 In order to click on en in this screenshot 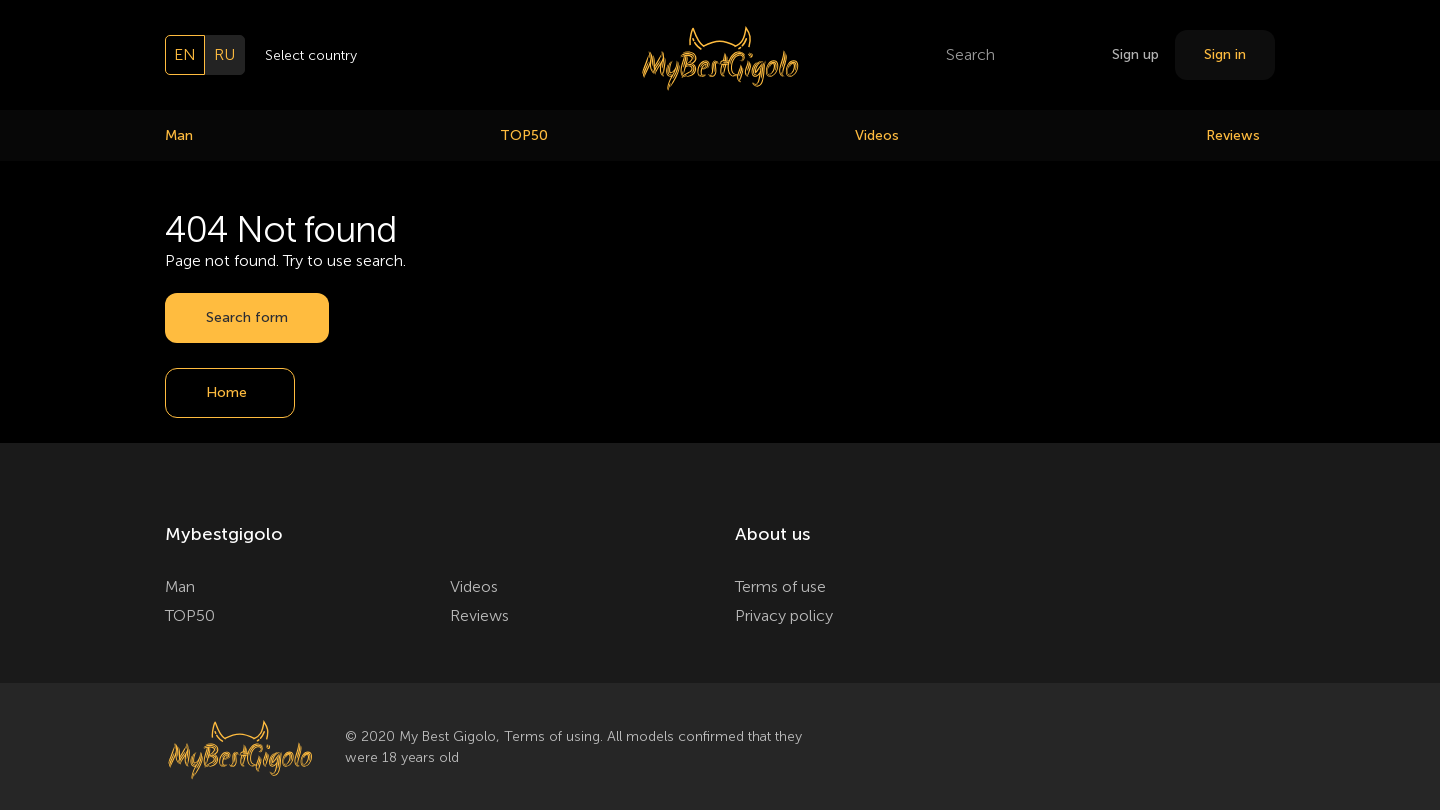, I will do `click(185, 54)`.